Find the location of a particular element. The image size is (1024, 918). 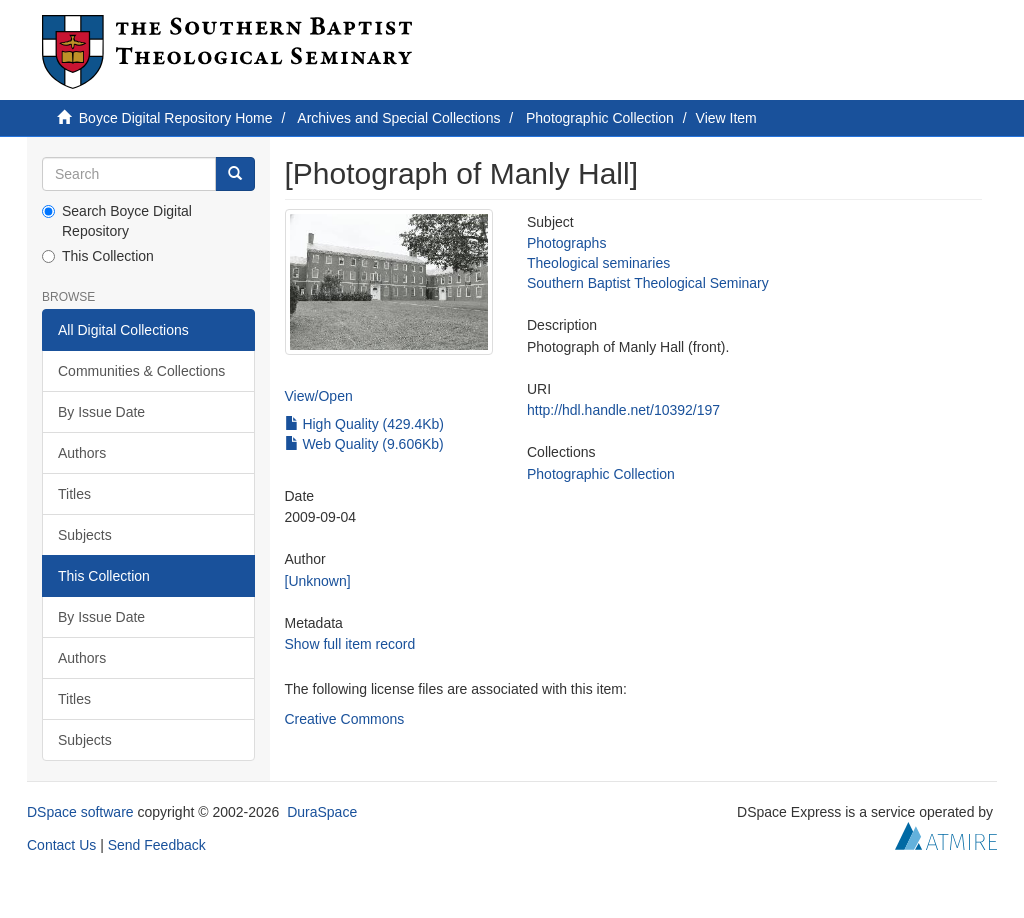

Boyce Digital Repository Home is located at coordinates (176, 118).